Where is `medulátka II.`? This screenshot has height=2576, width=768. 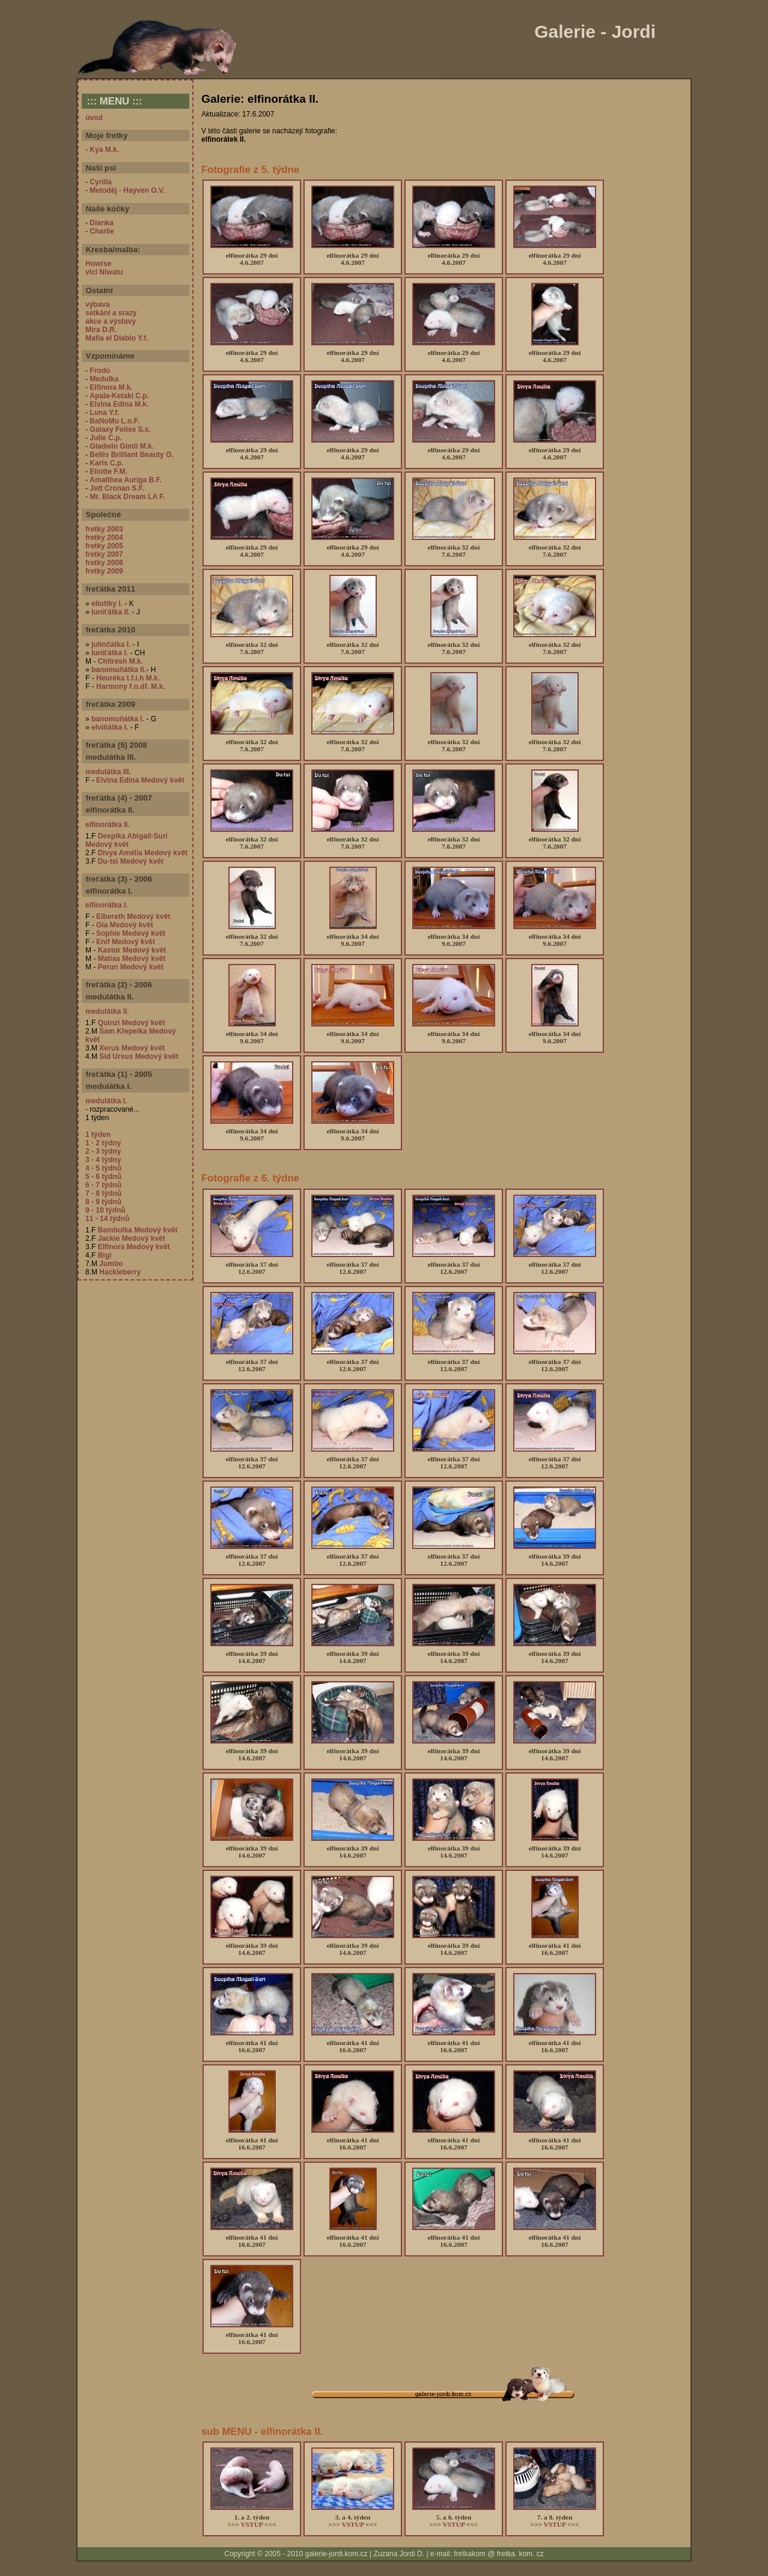
medulátka II. is located at coordinates (107, 1011).